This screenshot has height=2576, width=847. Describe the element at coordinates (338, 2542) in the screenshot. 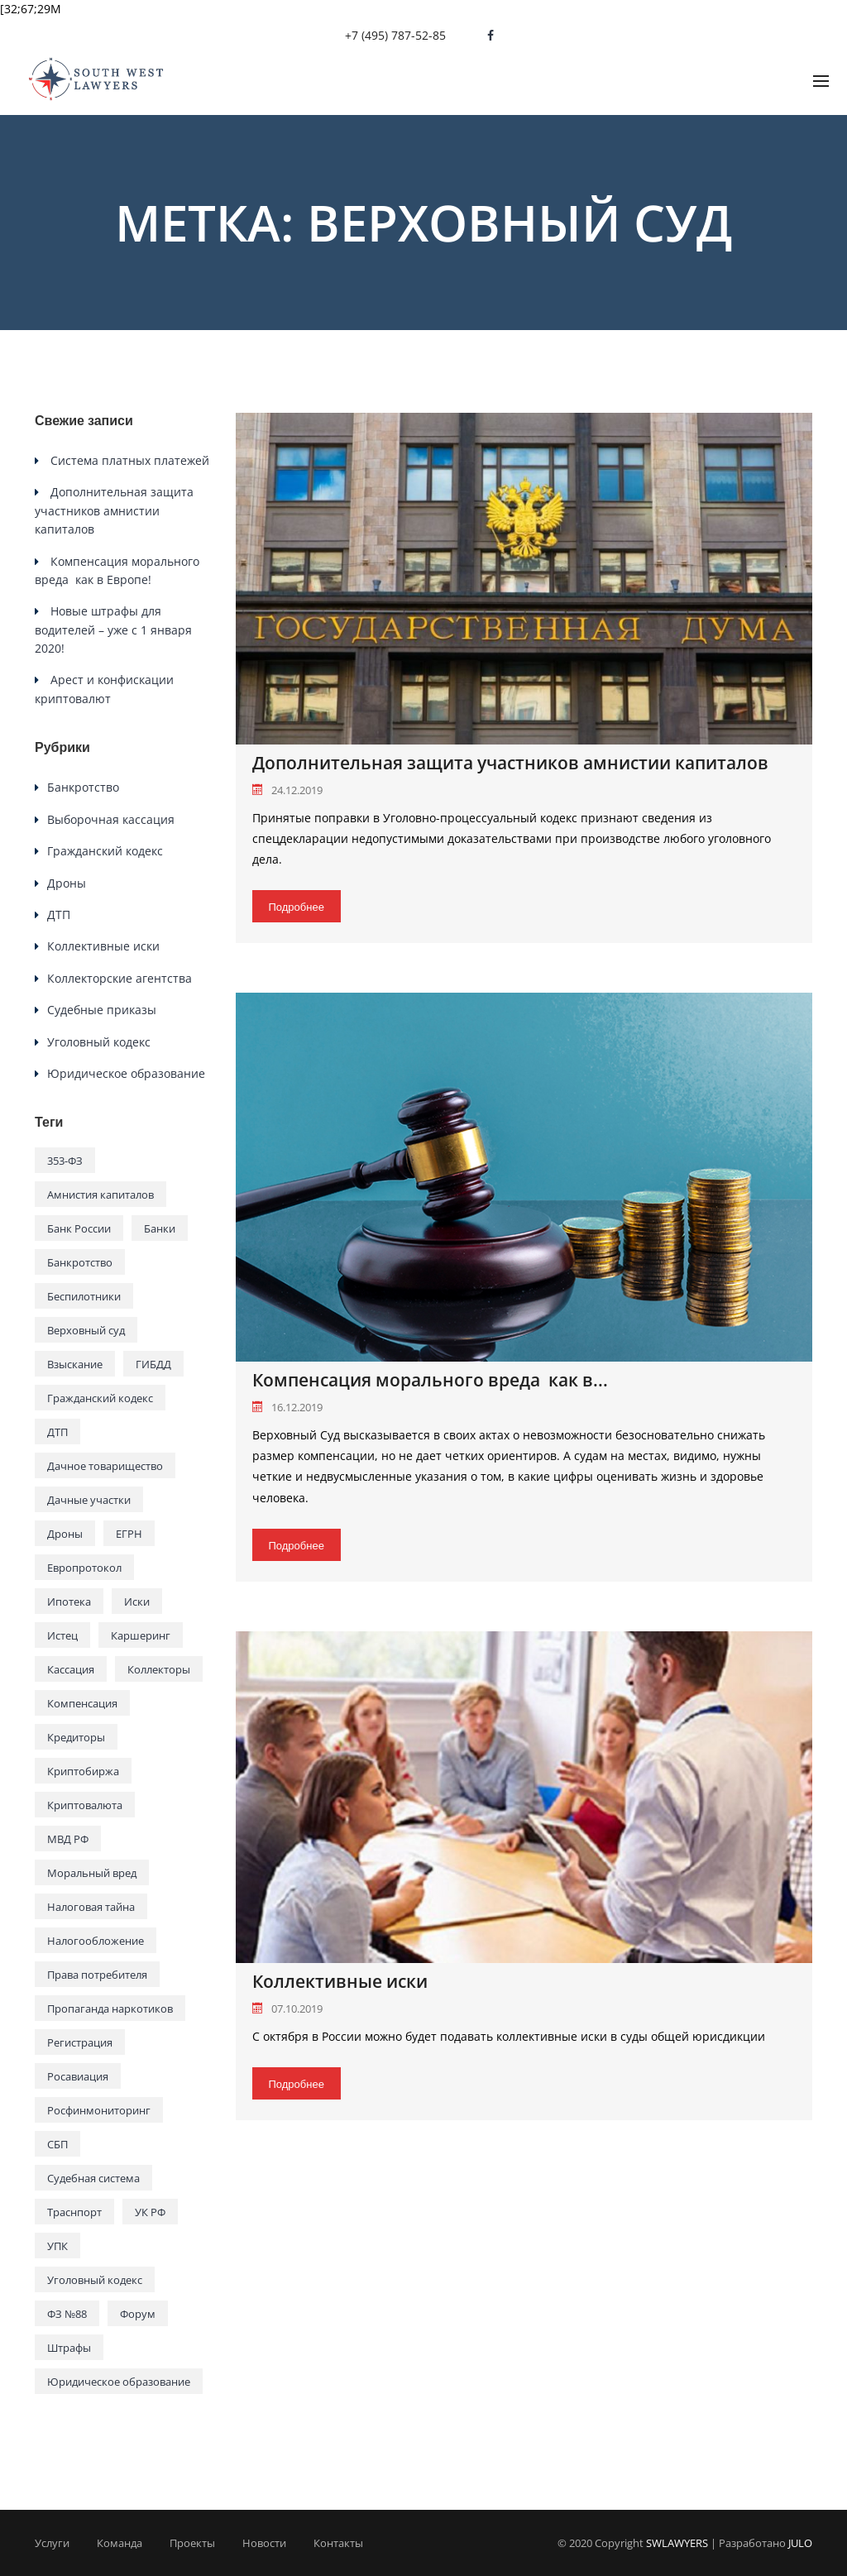

I see `Контакты` at that location.